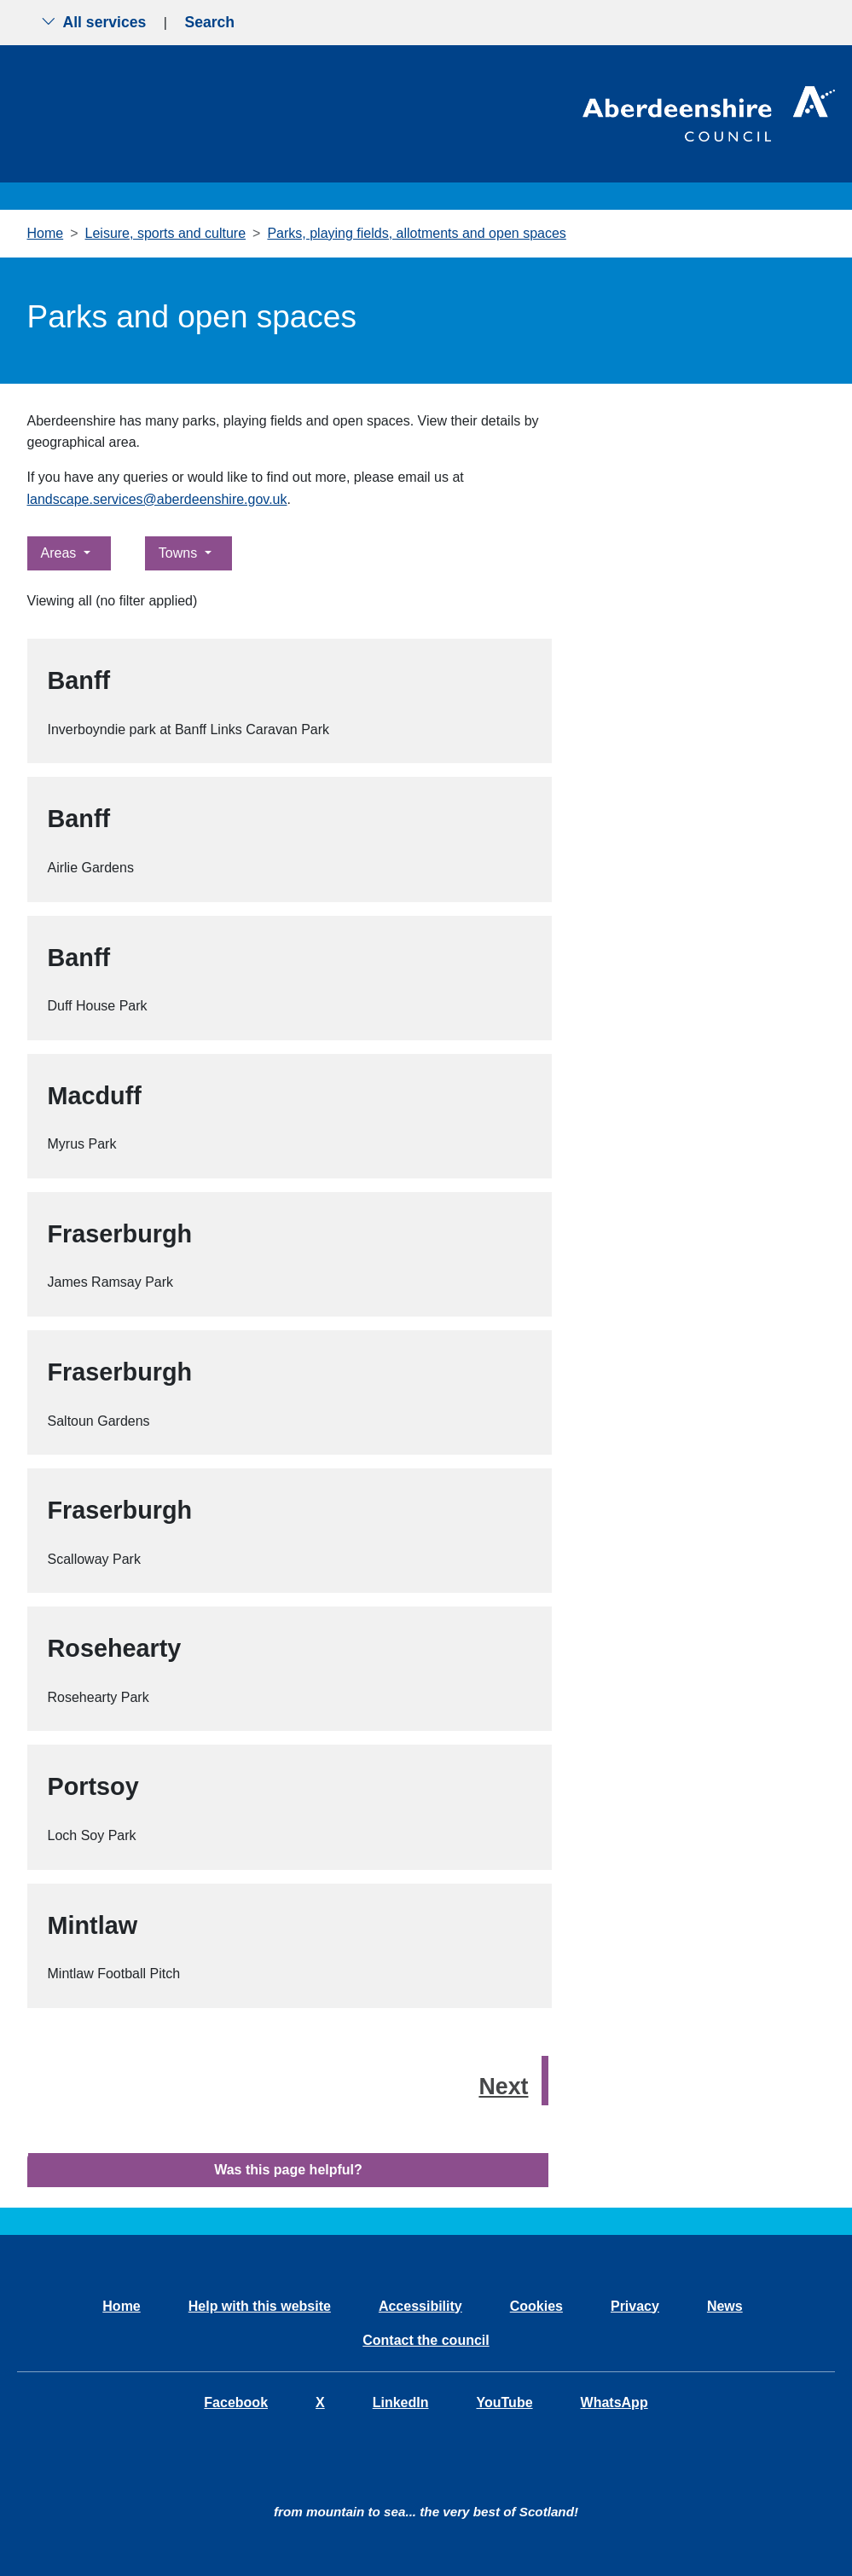 The image size is (852, 2576). What do you see at coordinates (94, 22) in the screenshot?
I see `All services [Show the all services menu]` at bounding box center [94, 22].